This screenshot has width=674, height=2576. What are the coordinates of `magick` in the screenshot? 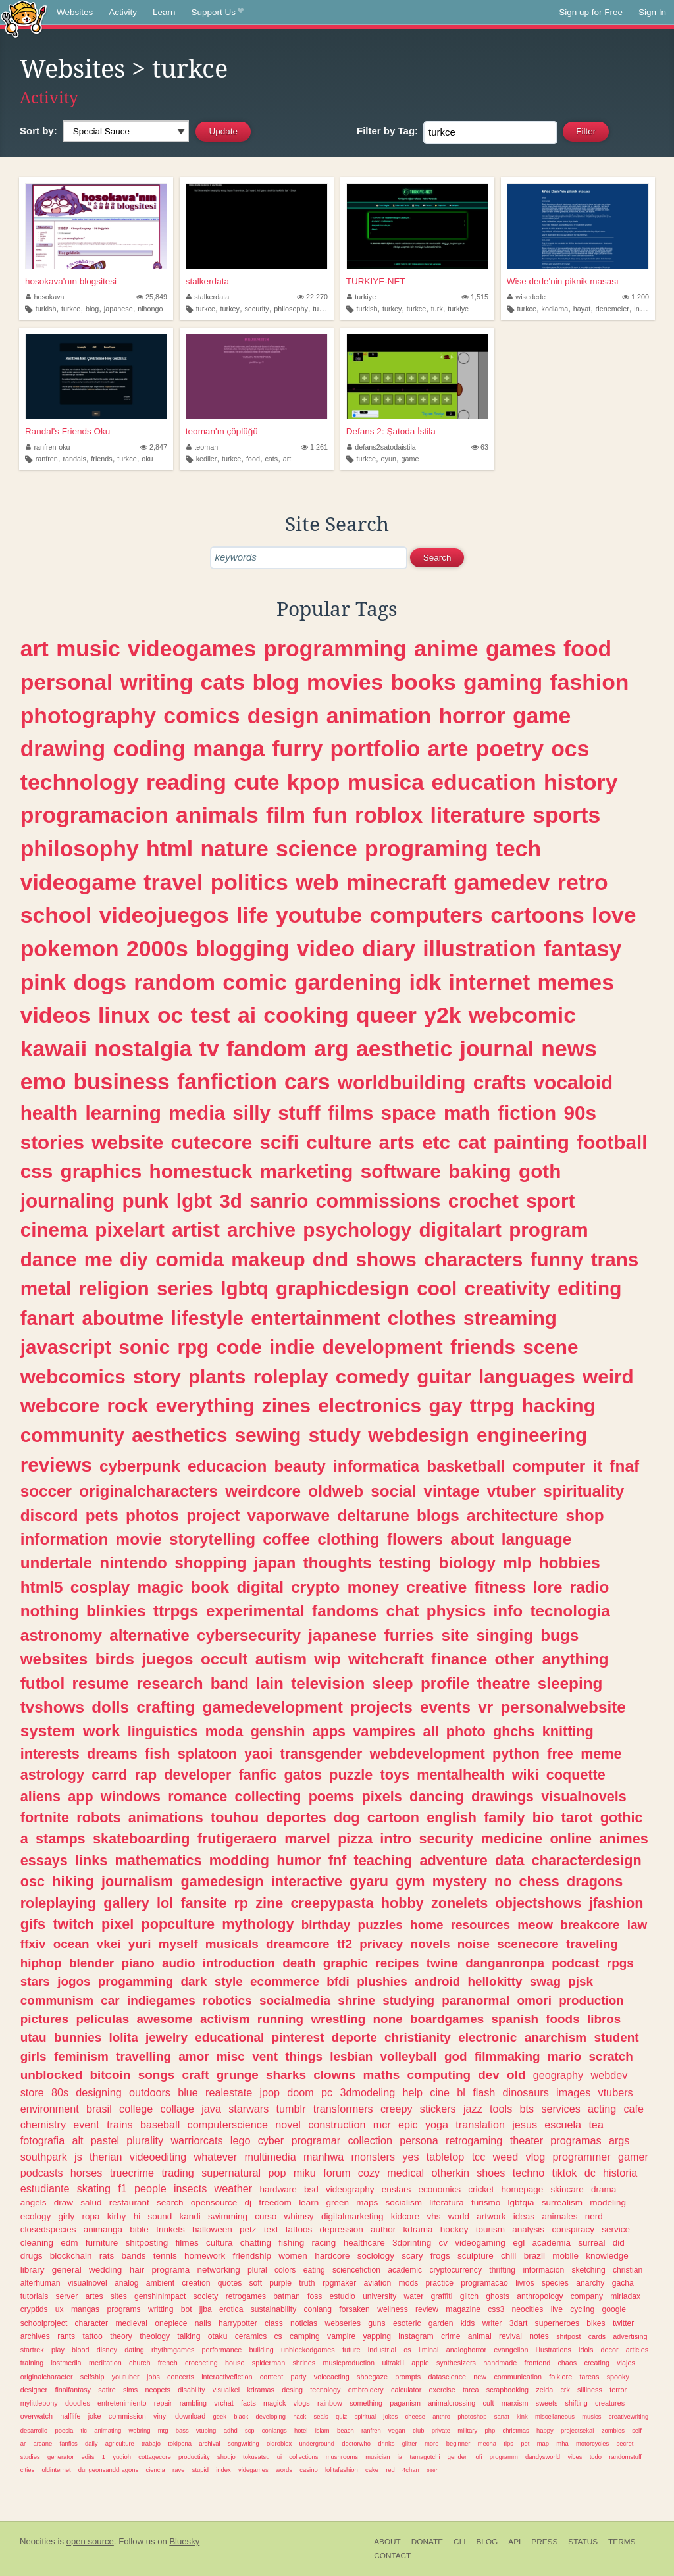 It's located at (274, 2403).